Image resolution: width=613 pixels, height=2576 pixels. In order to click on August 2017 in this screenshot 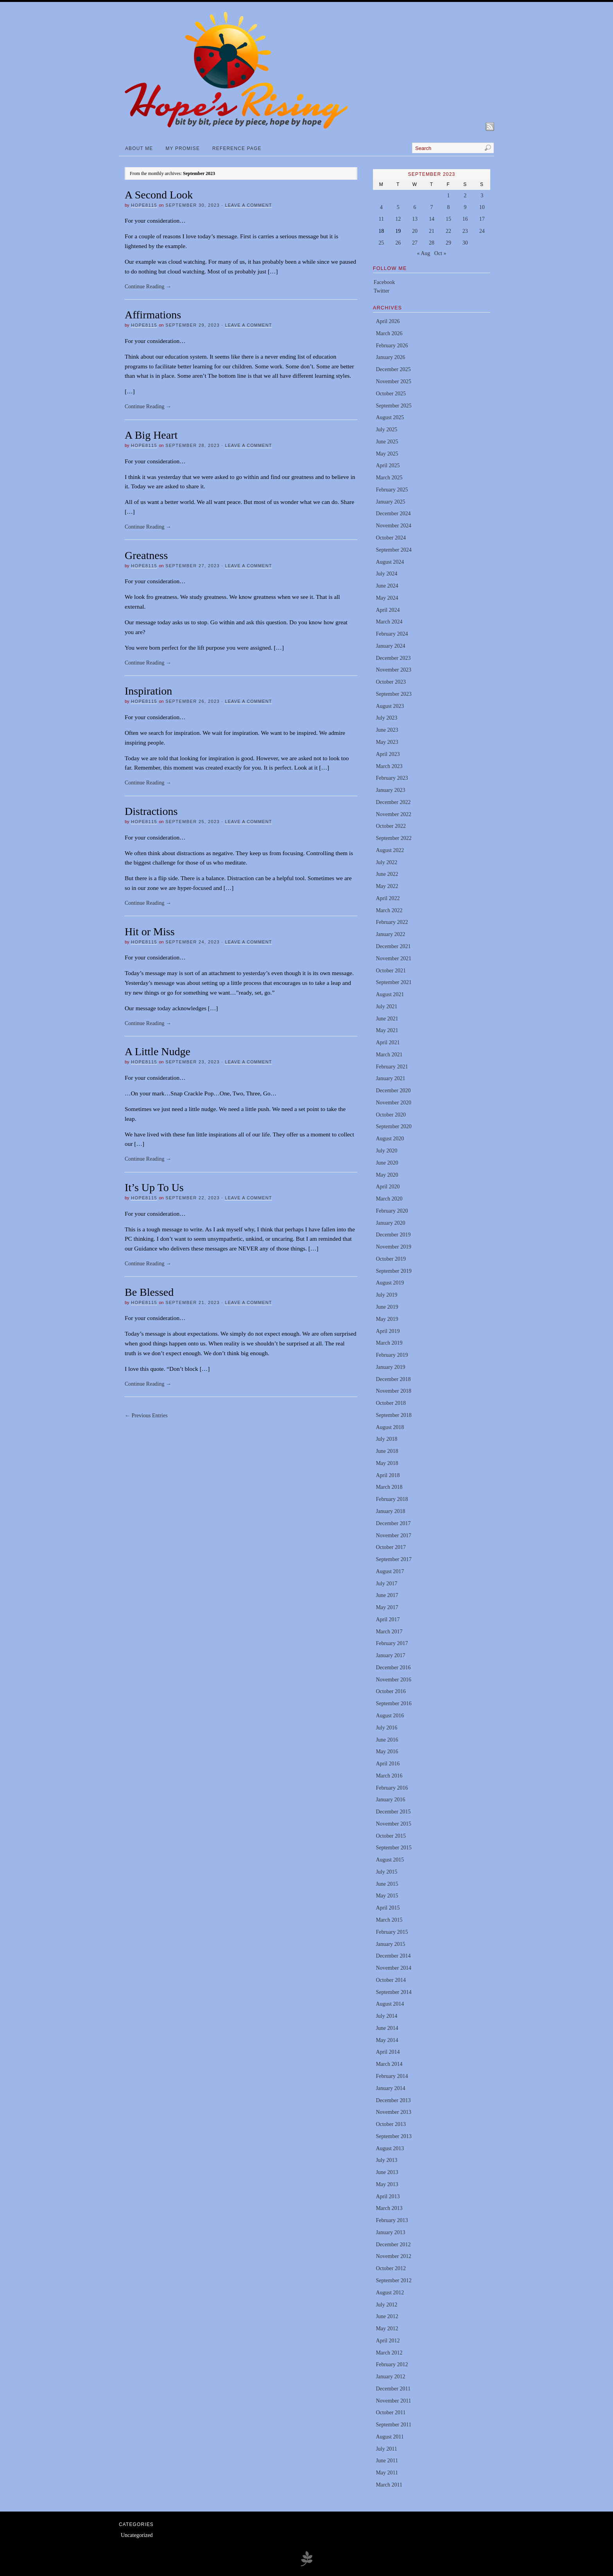, I will do `click(390, 1571)`.